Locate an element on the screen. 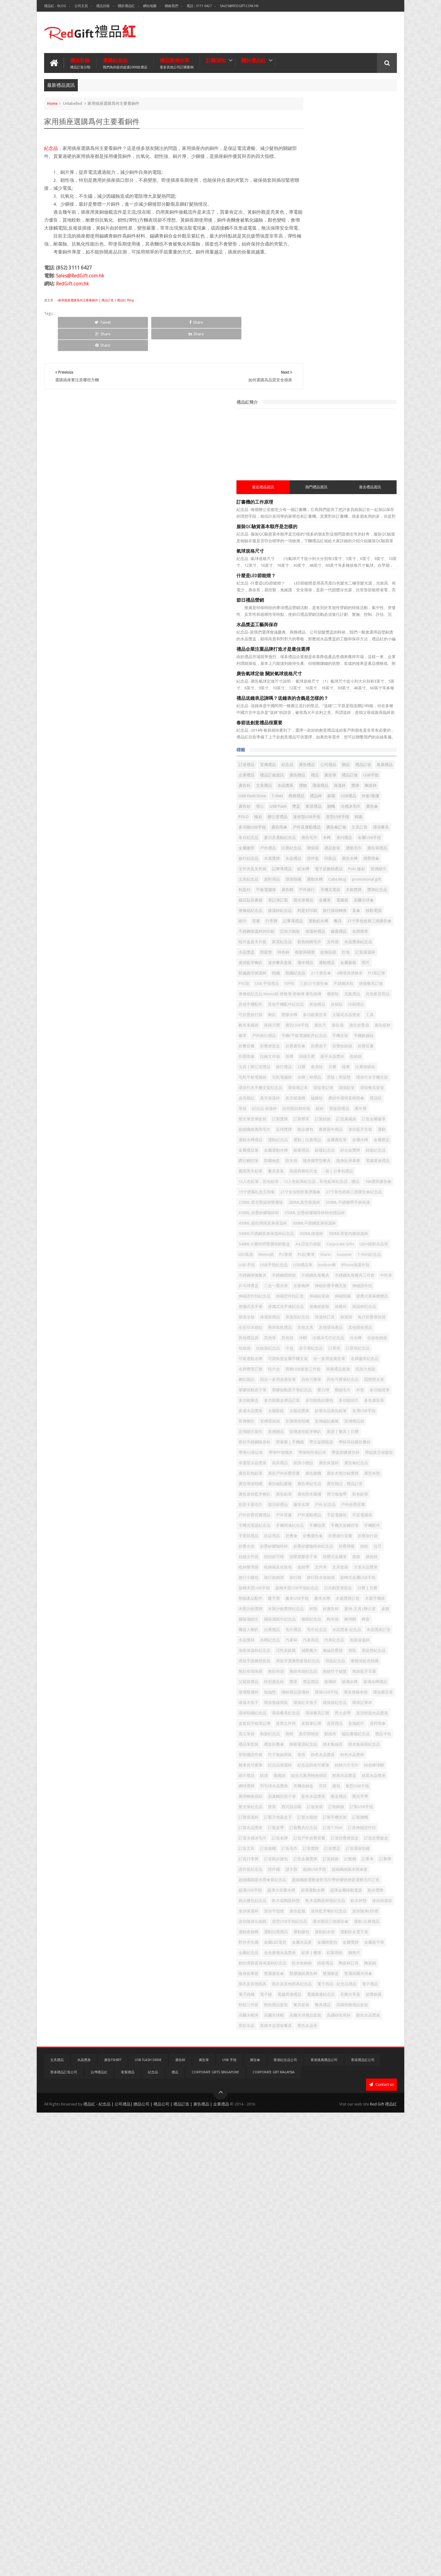  環保紅木筷子 is located at coordinates (334, 1970).